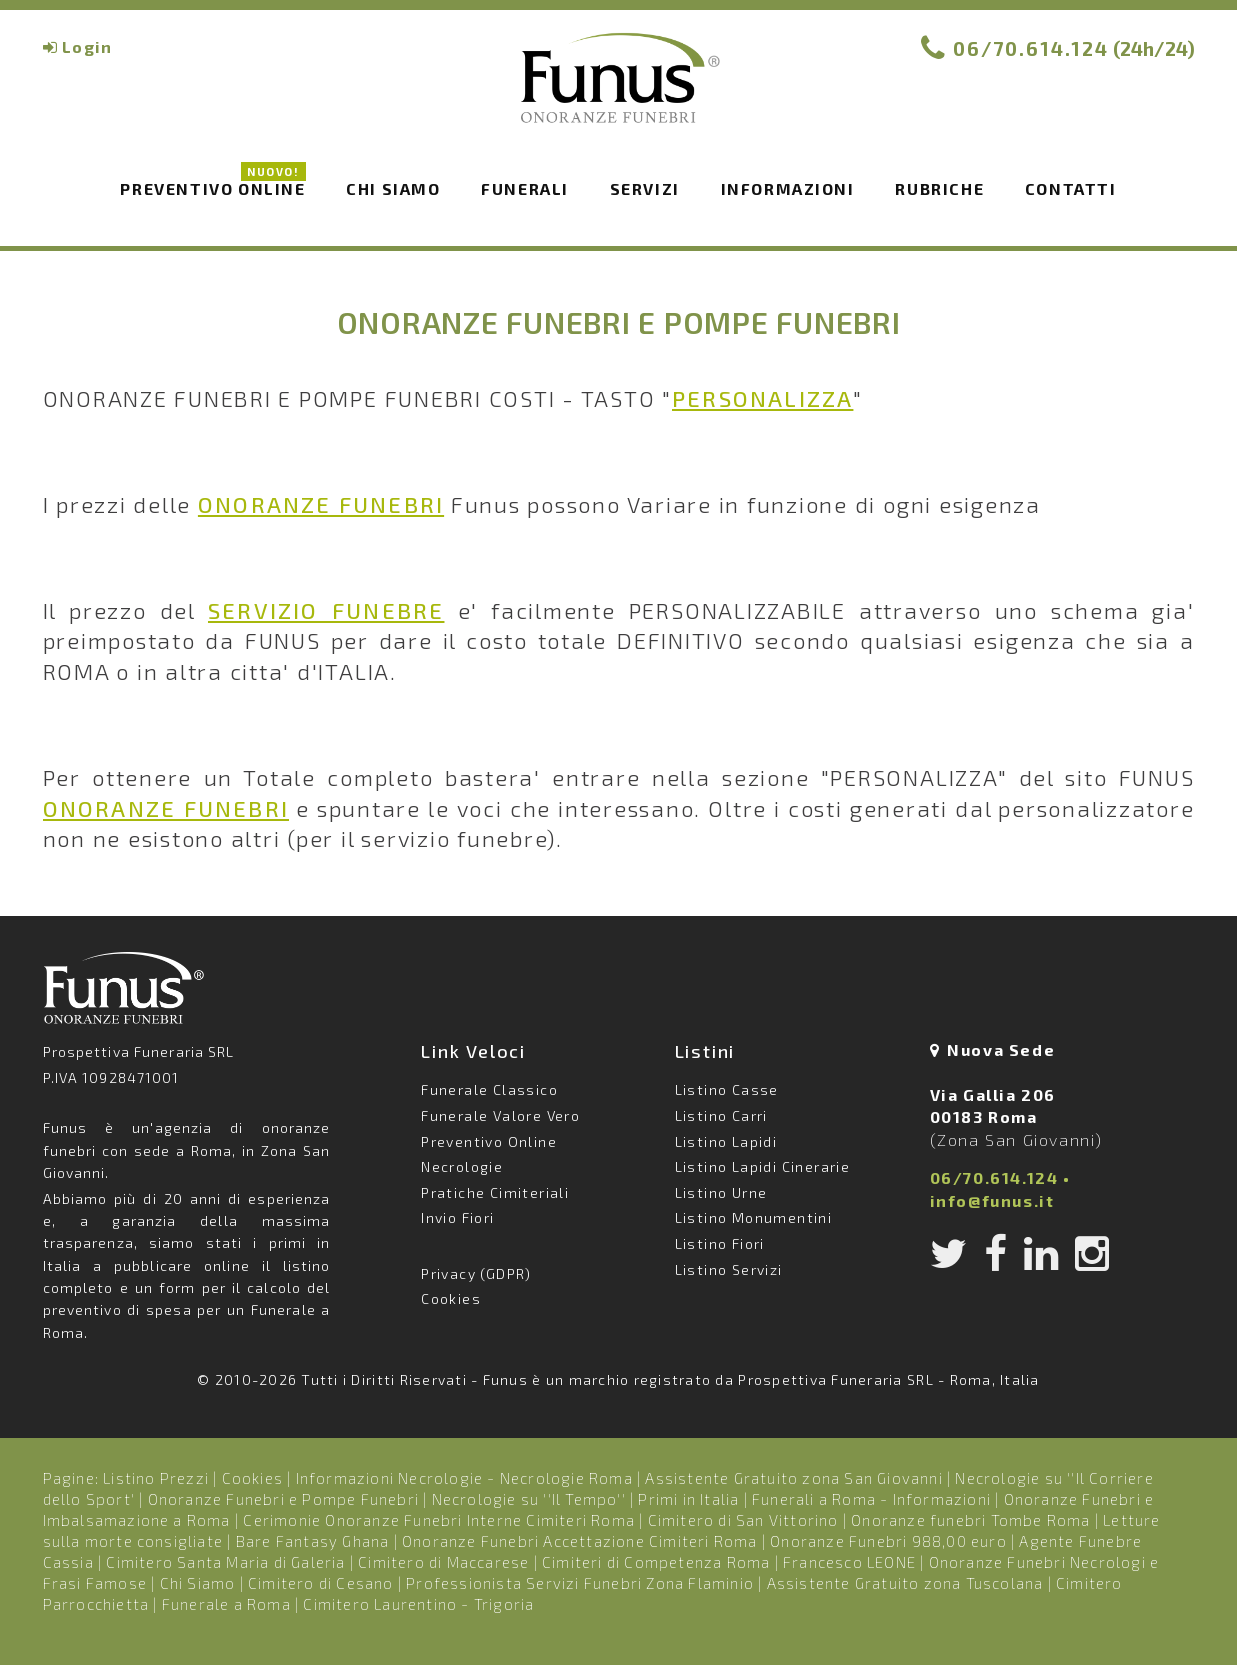 Image resolution: width=1237 pixels, height=1665 pixels. Describe the element at coordinates (529, 1499) in the screenshot. I see `Necrologie su ''Il Tempo''` at that location.